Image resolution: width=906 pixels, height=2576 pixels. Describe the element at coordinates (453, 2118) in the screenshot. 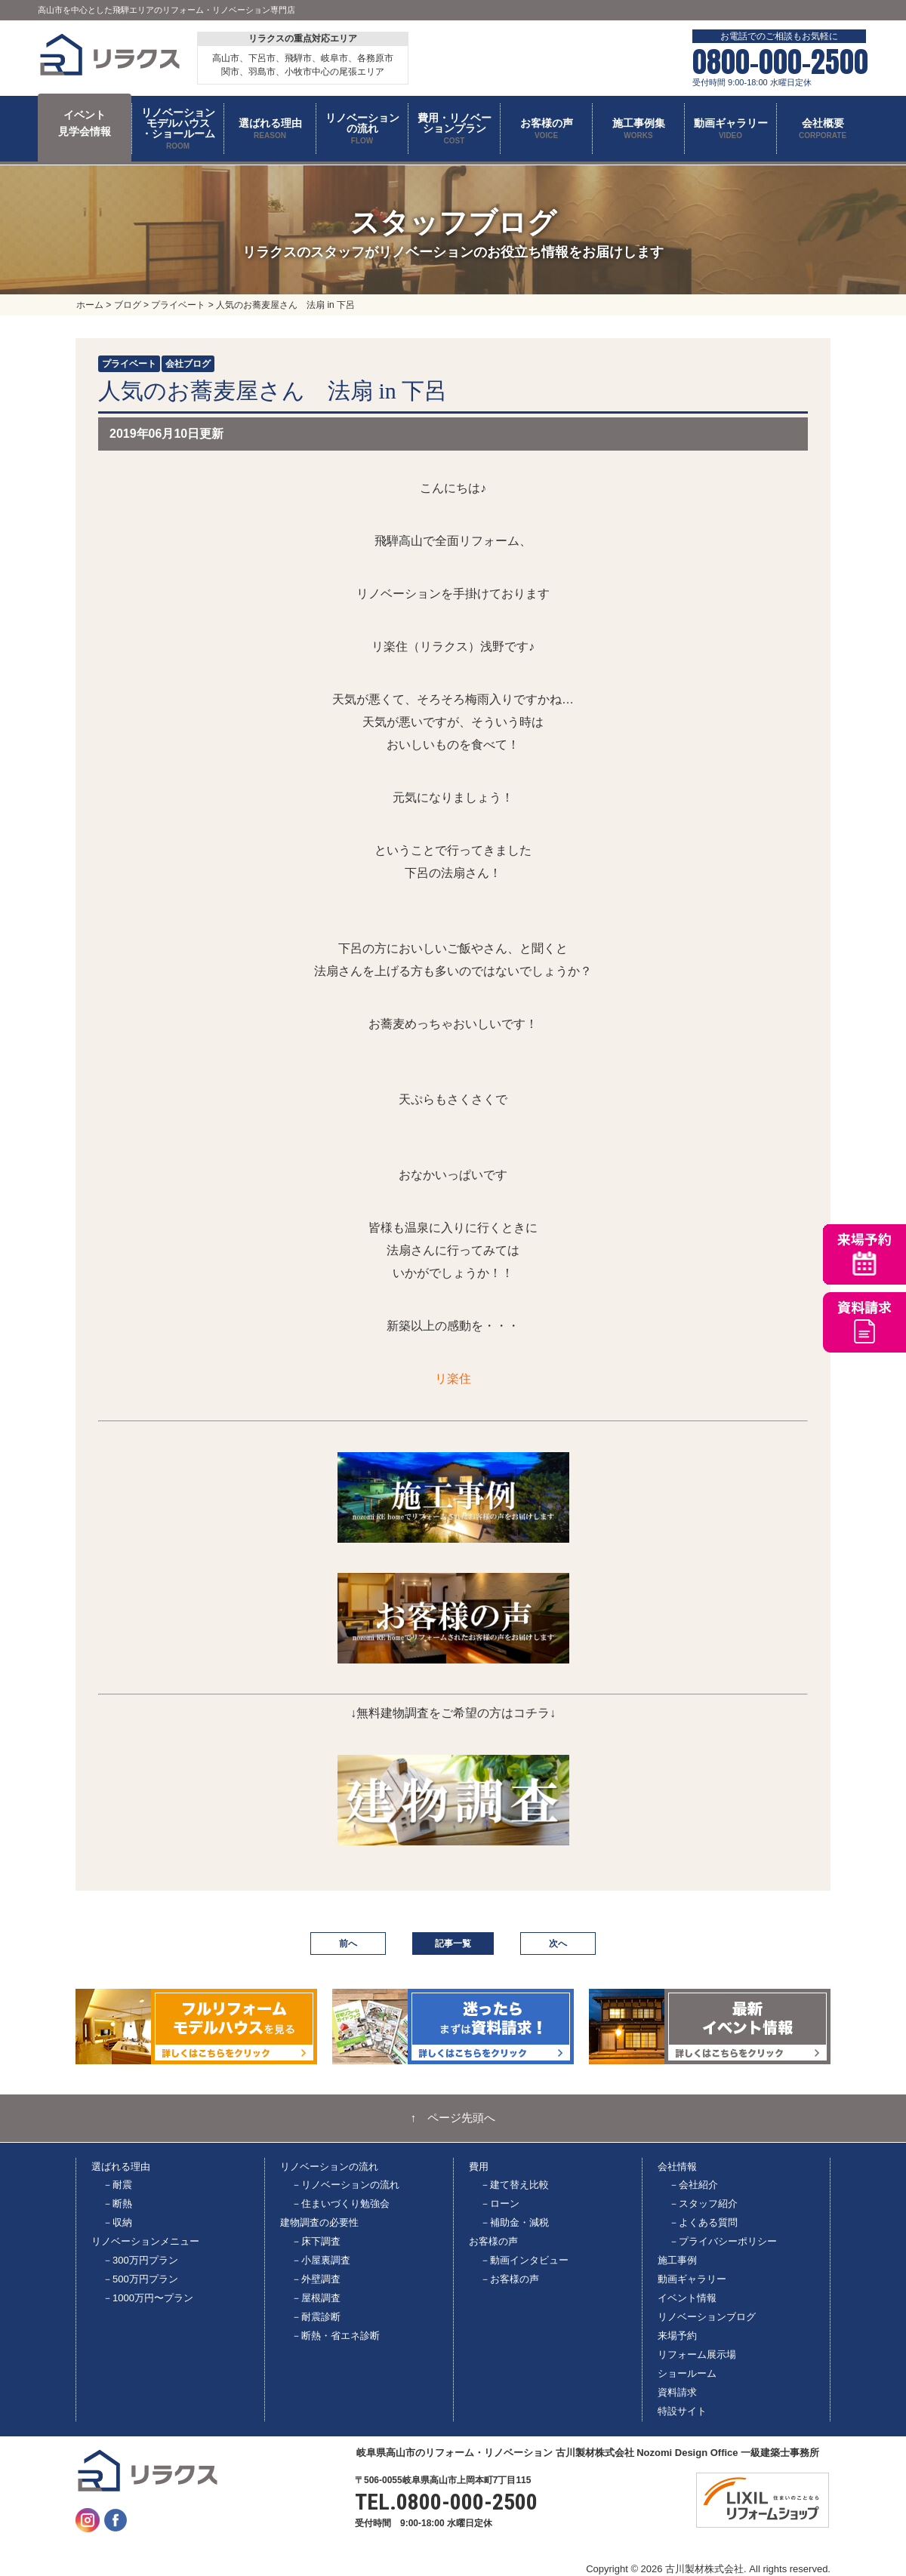

I see `↑ ページ先頭へ` at that location.